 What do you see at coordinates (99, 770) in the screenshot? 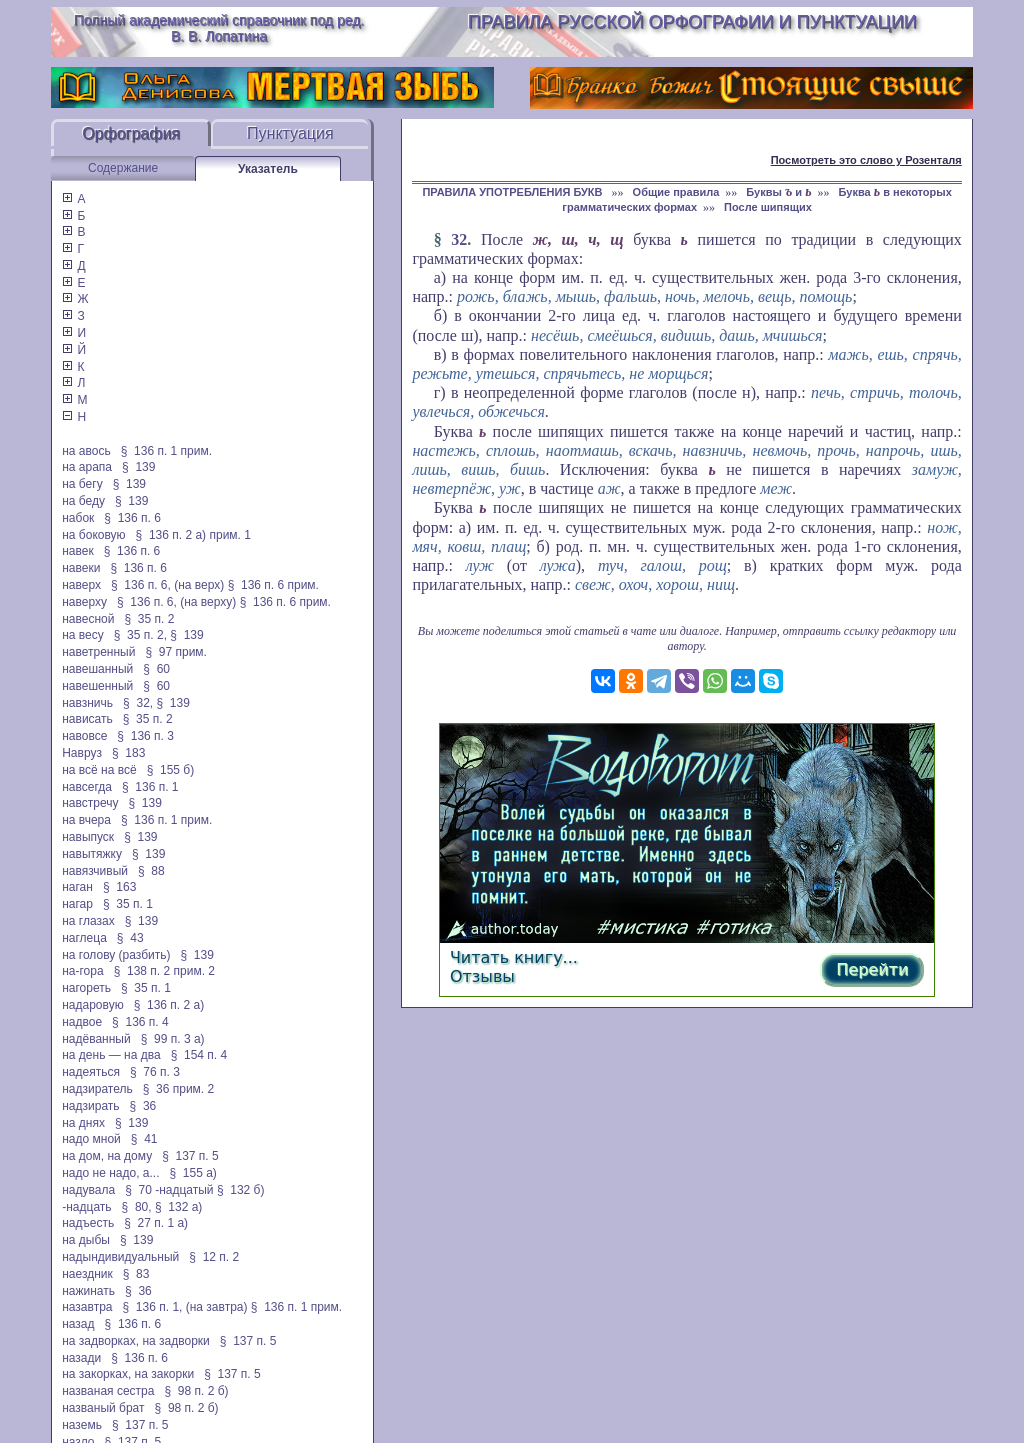
I see `на всё на всё` at bounding box center [99, 770].